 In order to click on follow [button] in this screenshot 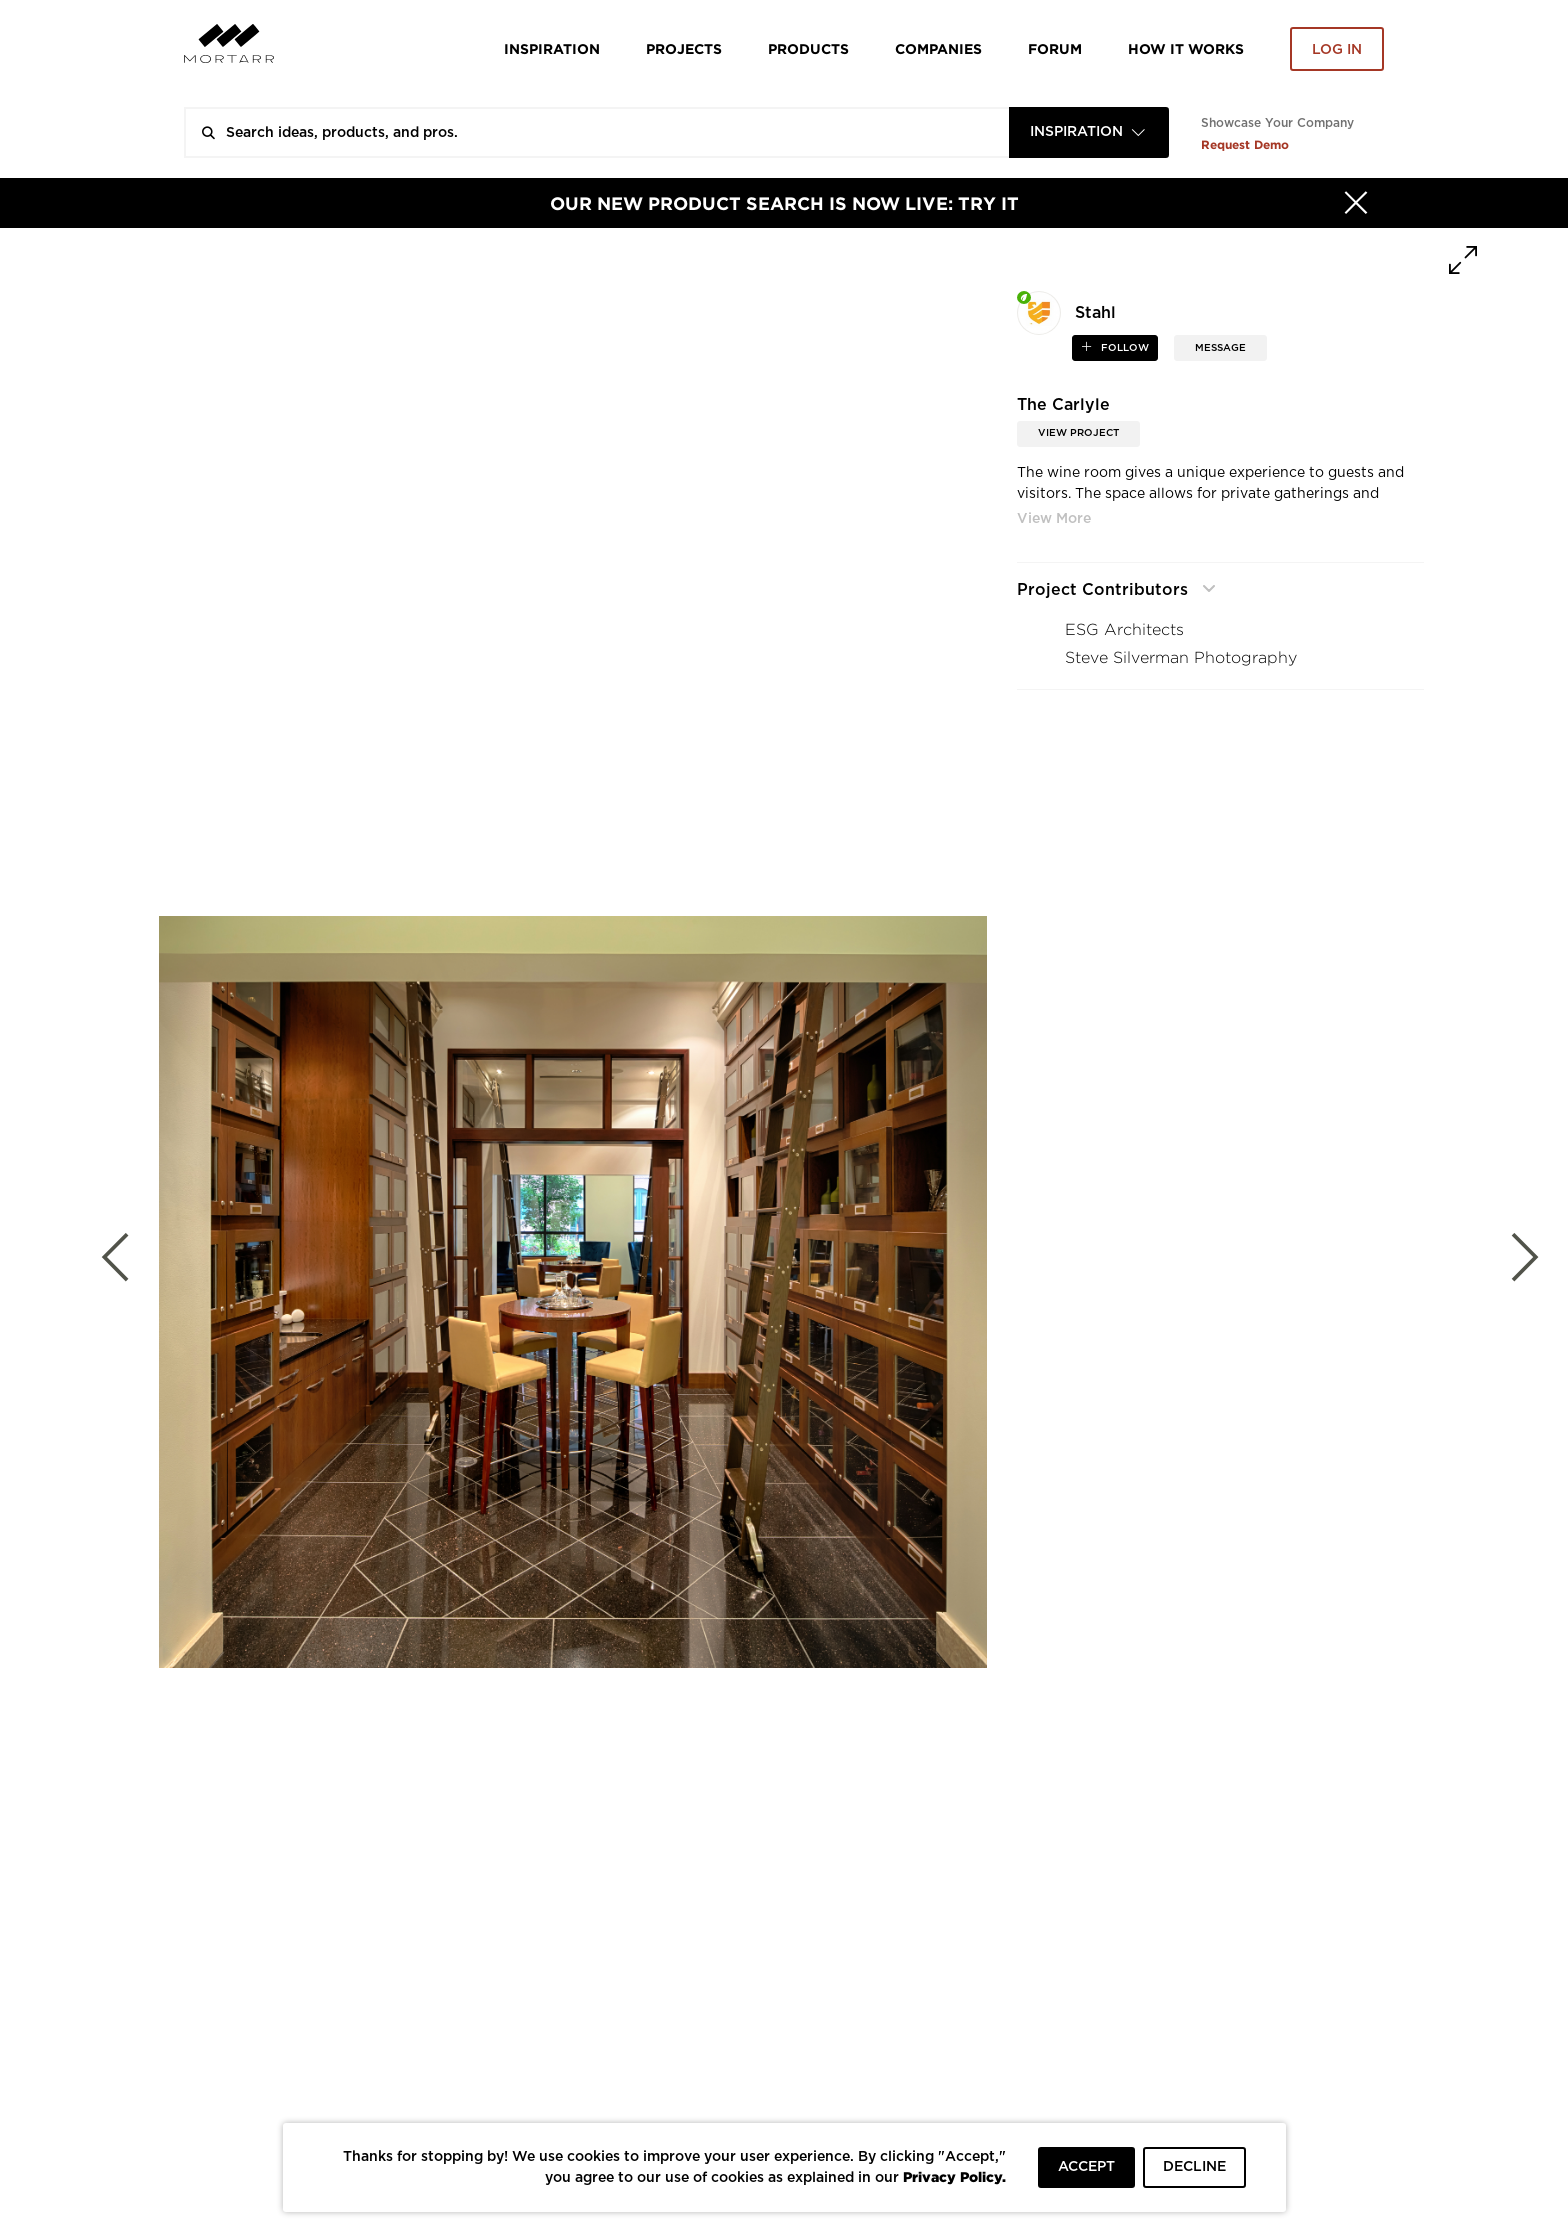, I will do `click(1123, 348)`.